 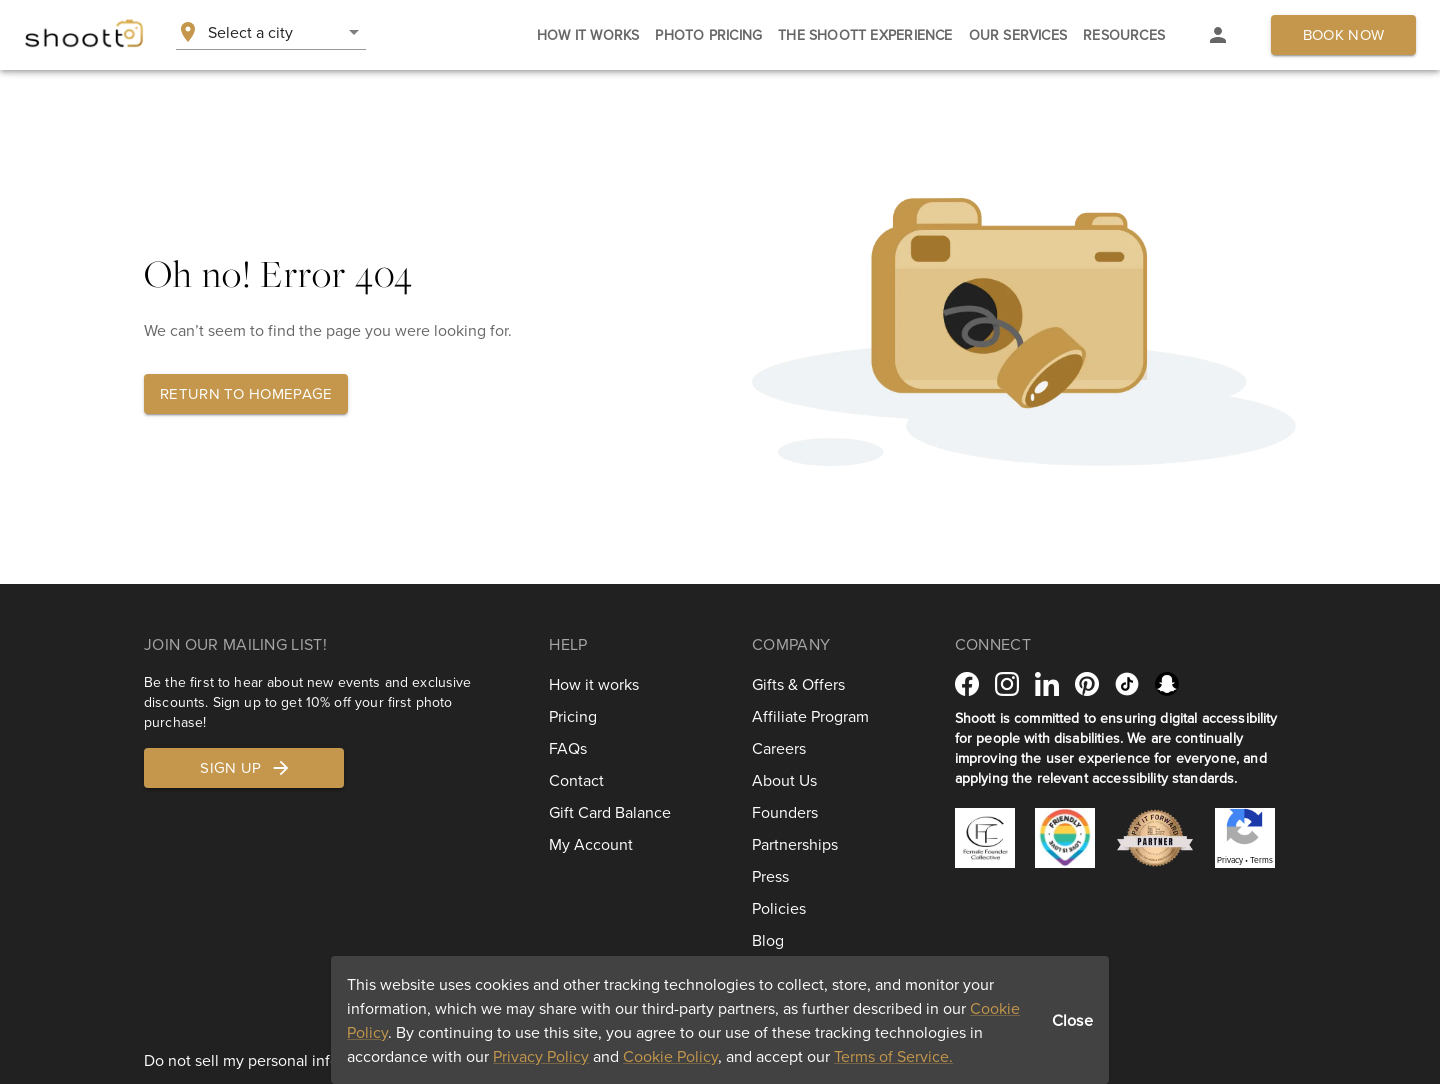 What do you see at coordinates (588, 35) in the screenshot?
I see `[tab]` at bounding box center [588, 35].